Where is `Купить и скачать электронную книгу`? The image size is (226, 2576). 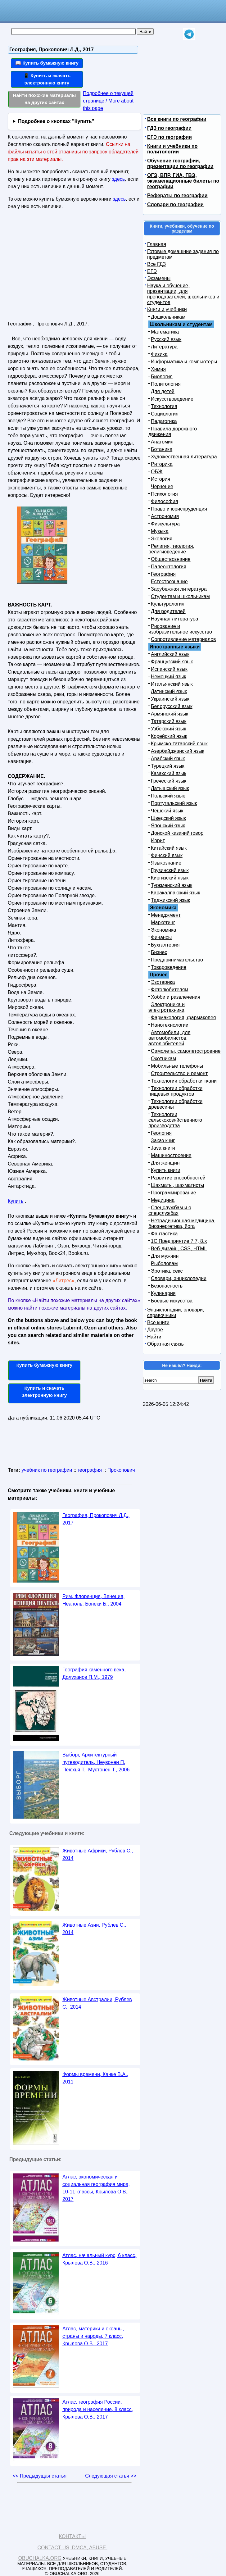 Купить и скачать электронную книгу is located at coordinates (44, 1391).